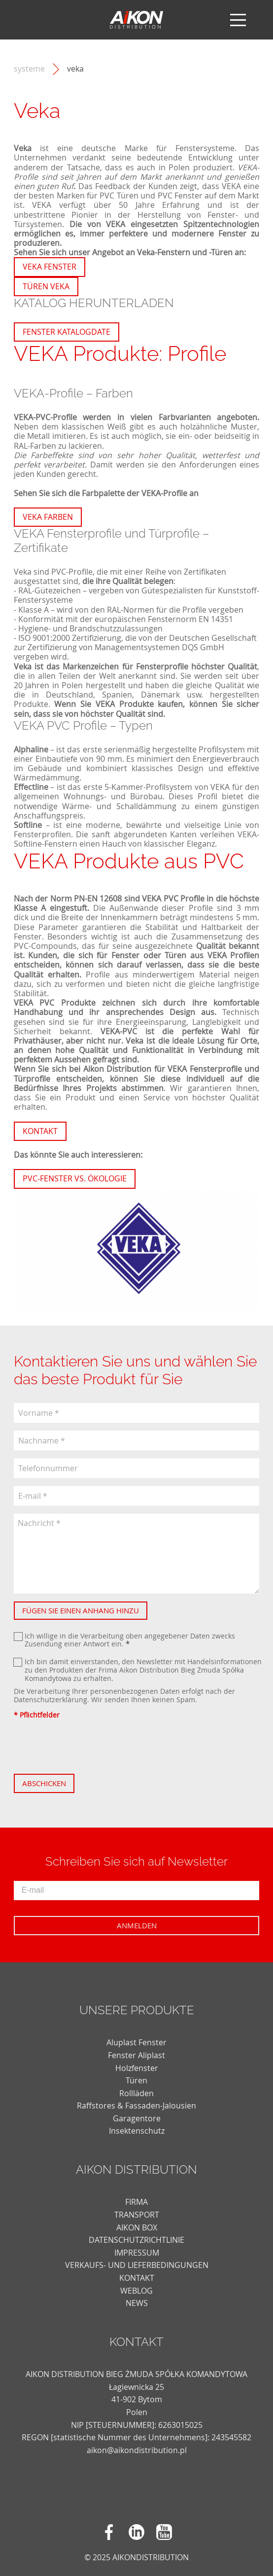 The image size is (273, 2576). Describe the element at coordinates (29, 69) in the screenshot. I see `Systeme` at that location.